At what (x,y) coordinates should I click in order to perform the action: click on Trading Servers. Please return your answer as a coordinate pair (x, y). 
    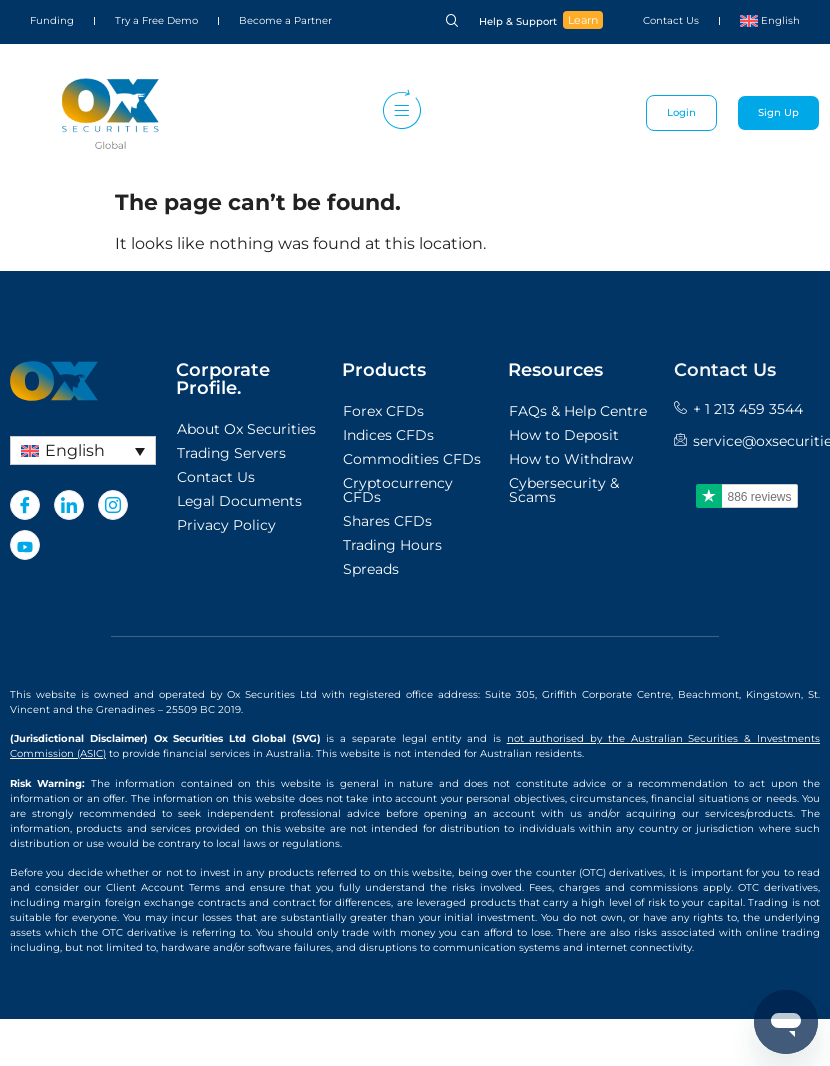
    Looking at the image, I should click on (231, 453).